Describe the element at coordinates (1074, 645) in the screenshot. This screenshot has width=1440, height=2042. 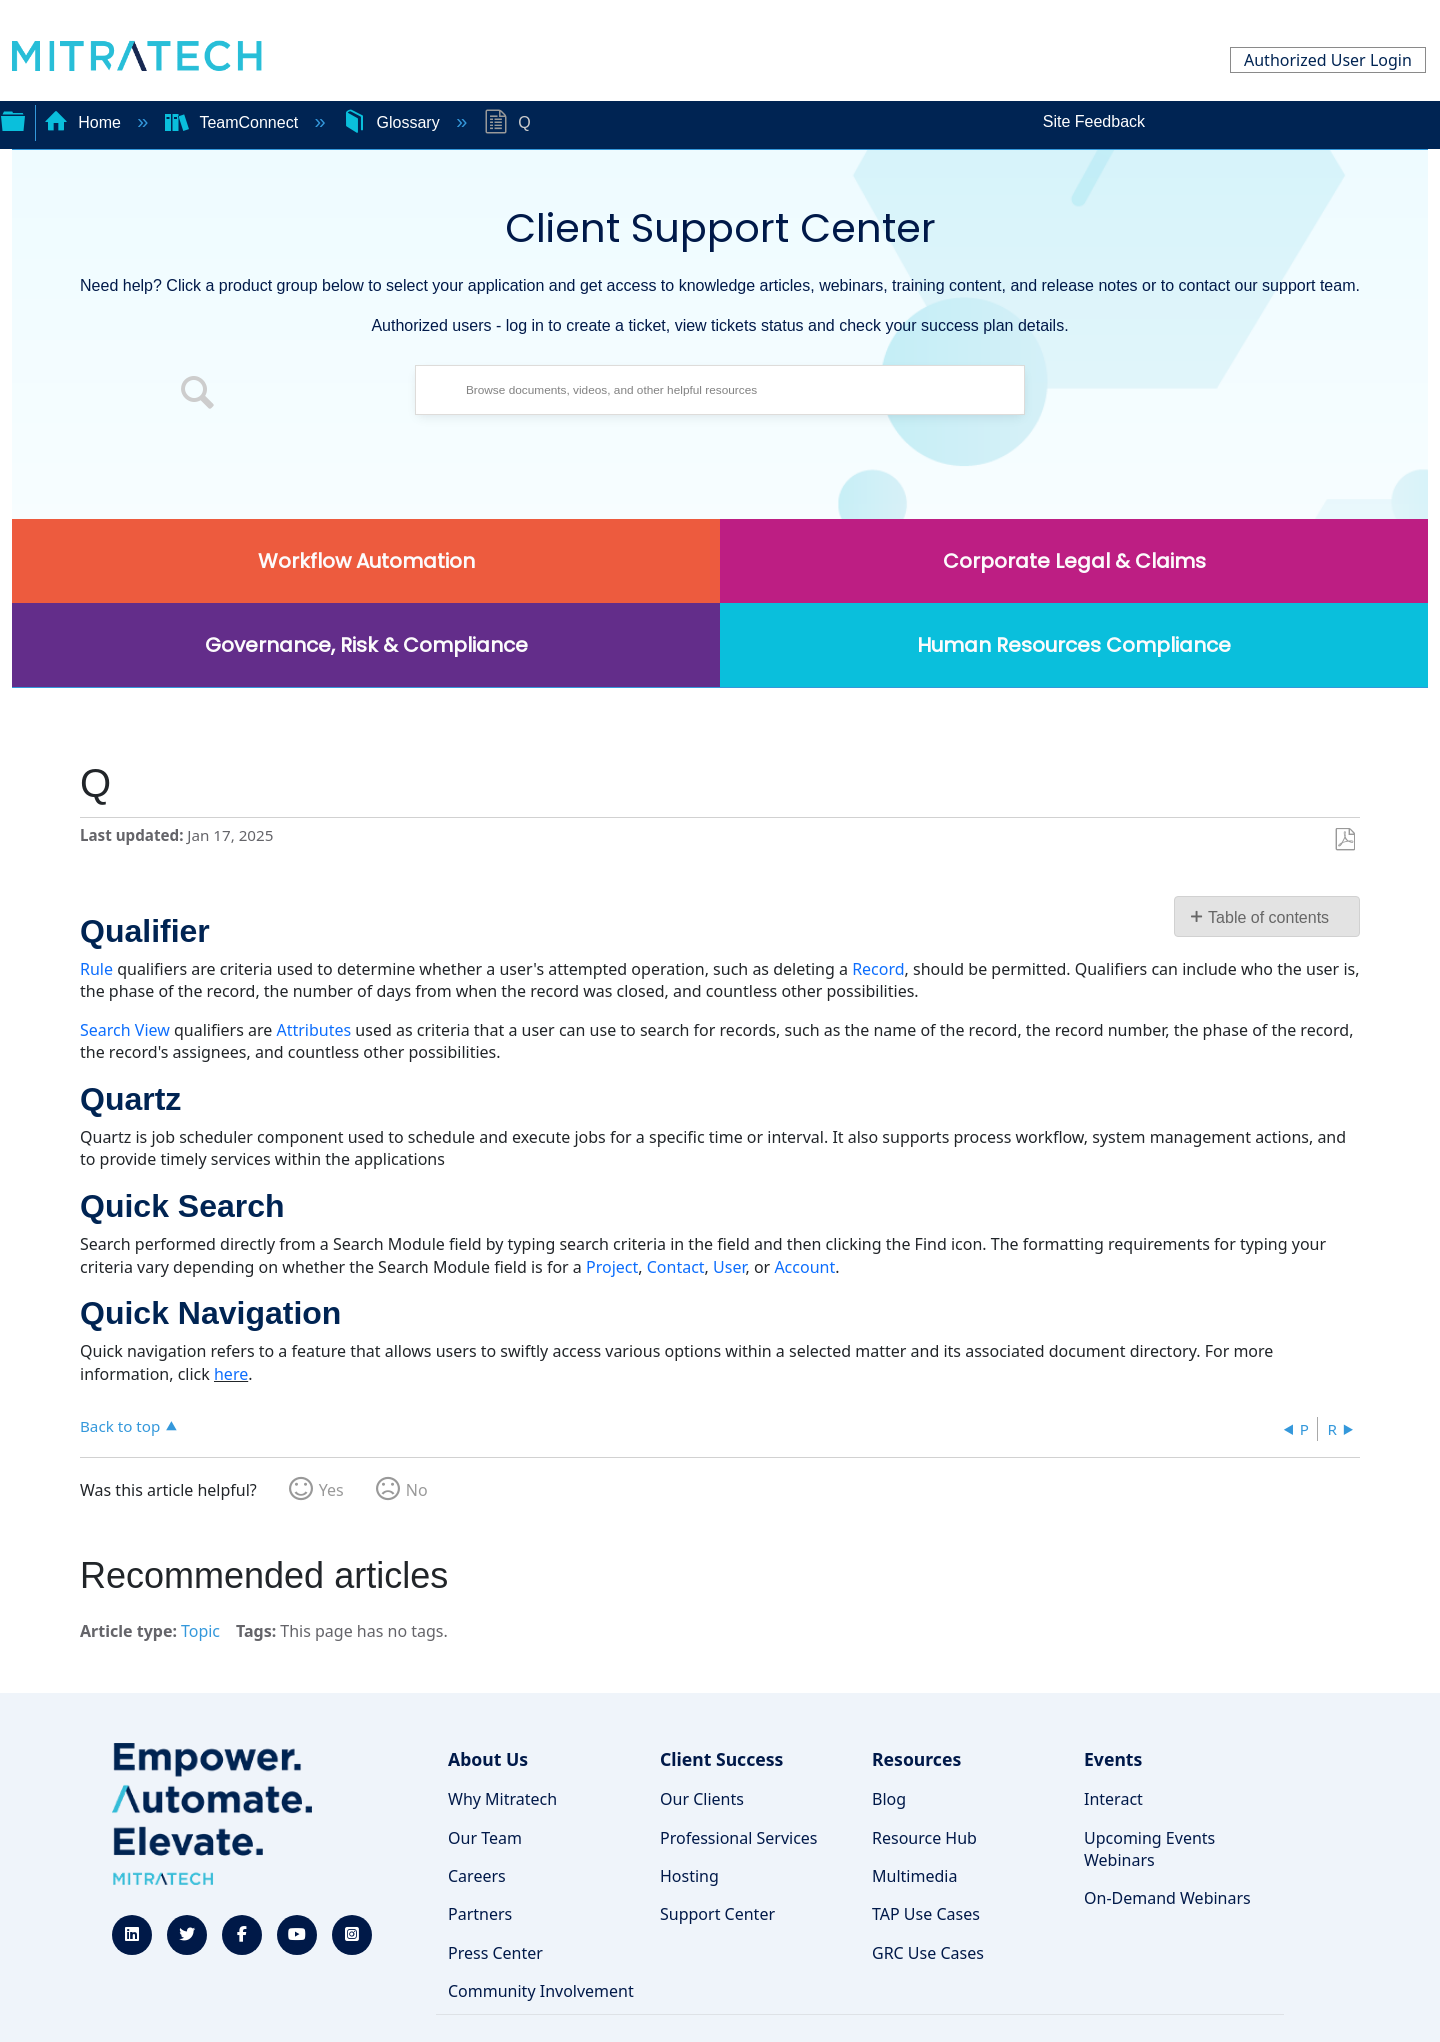
I see `Human Resources Compliance` at that location.